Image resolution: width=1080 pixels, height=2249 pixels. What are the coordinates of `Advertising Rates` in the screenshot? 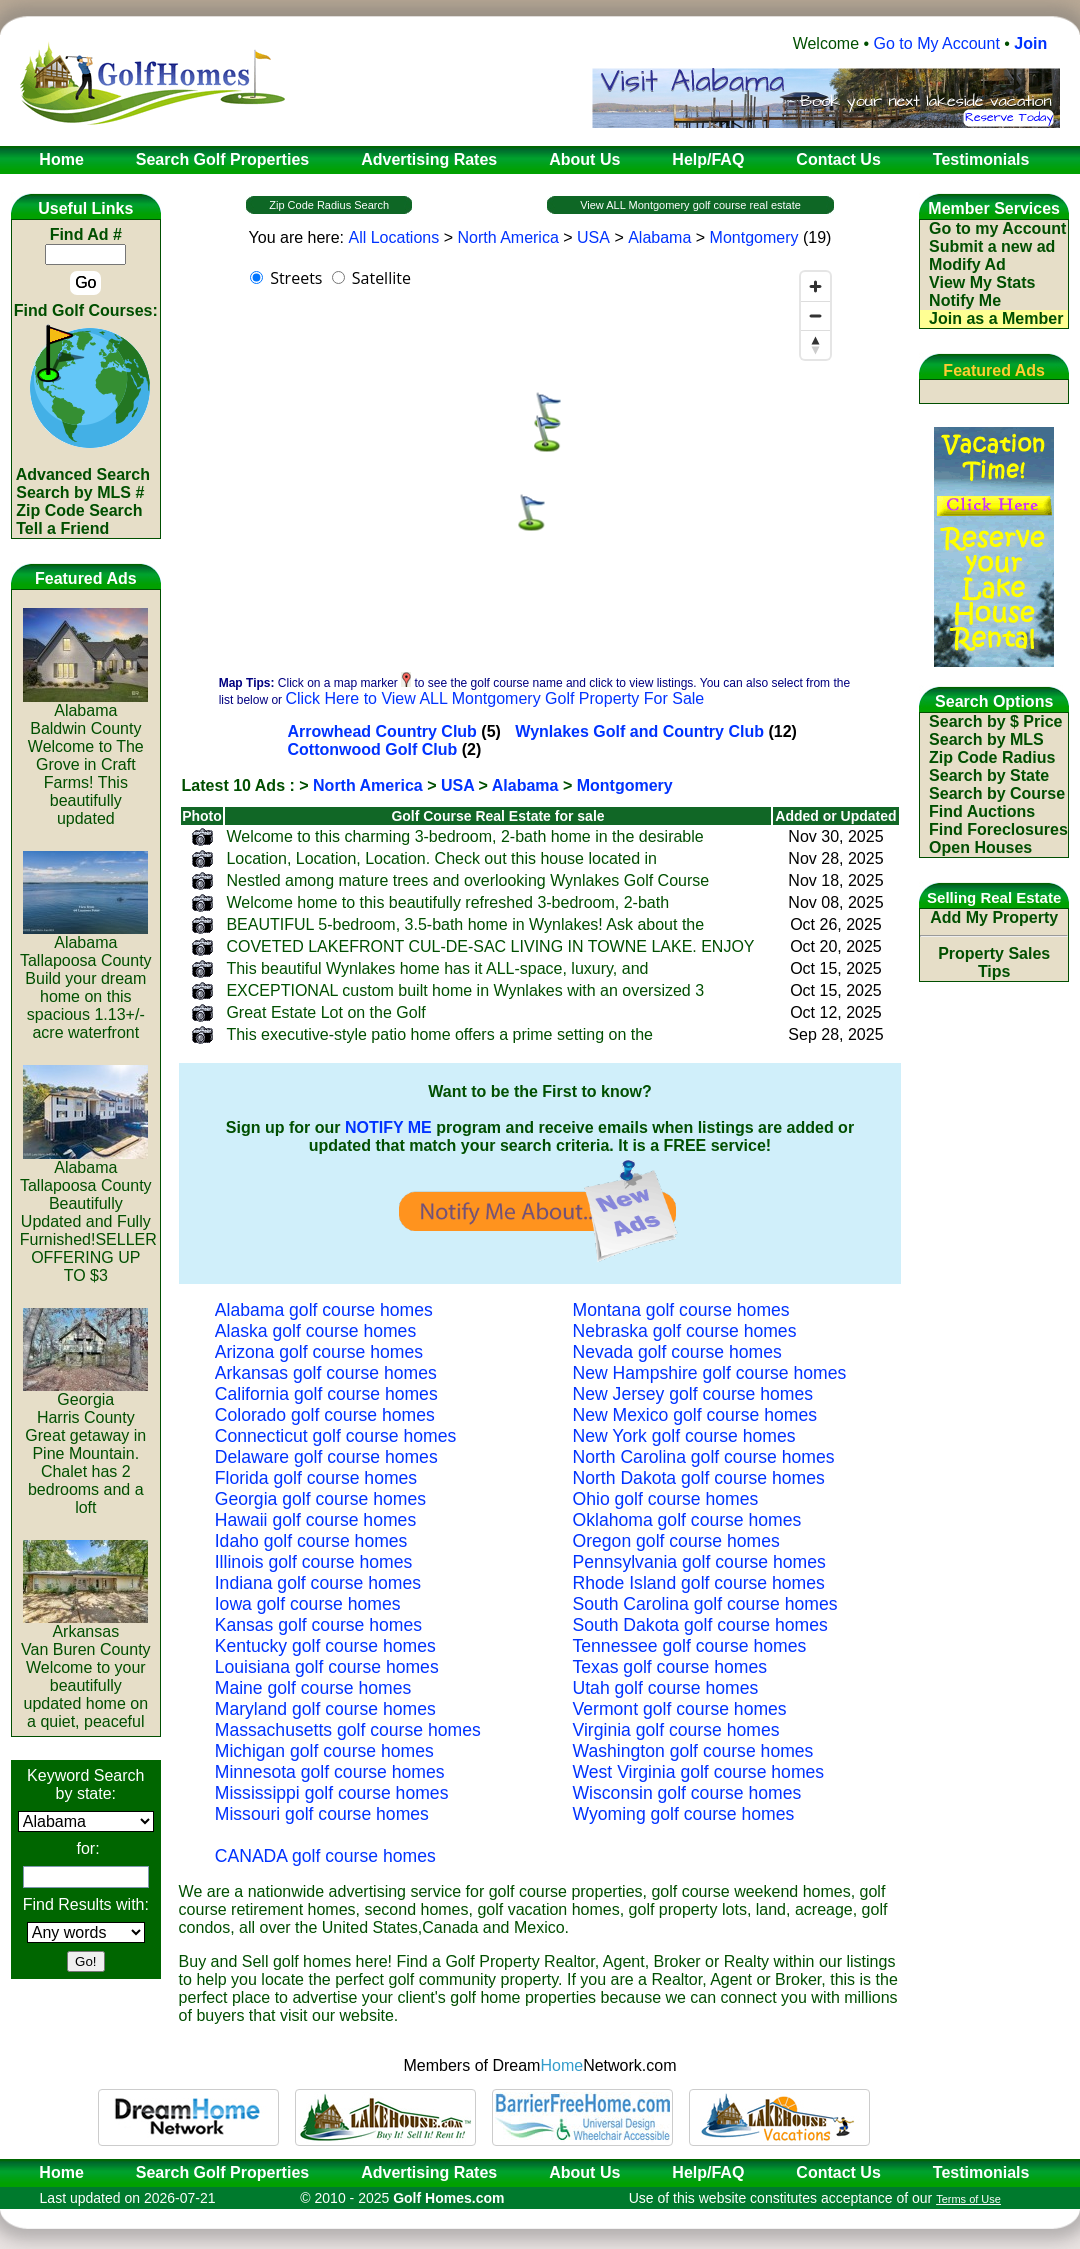 It's located at (429, 2172).